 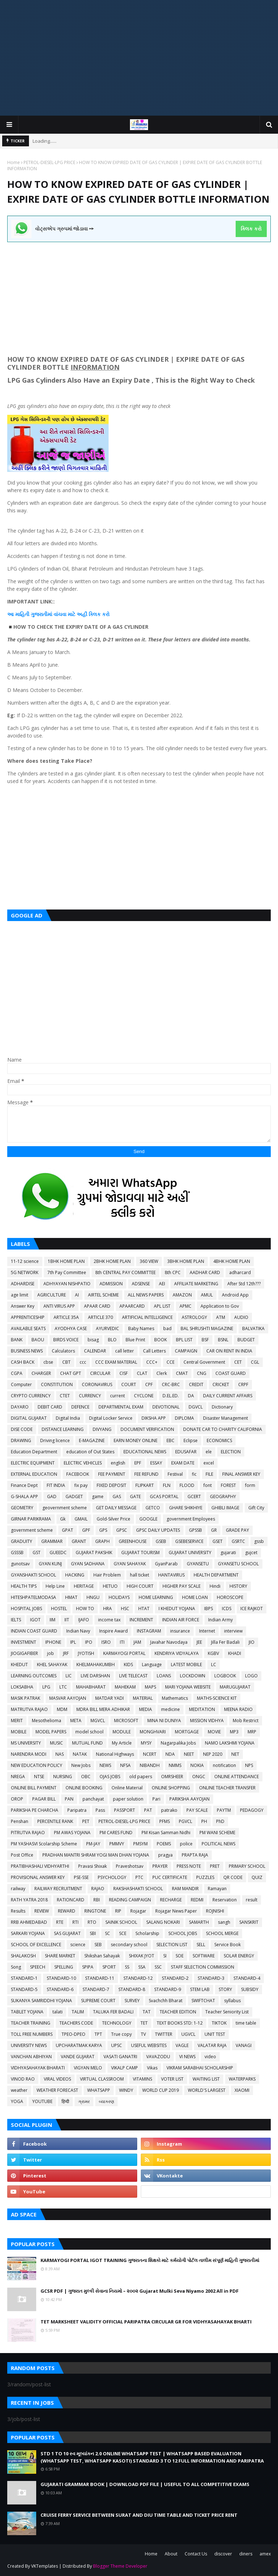 I want to click on PSE-SSE, so click(x=81, y=1877).